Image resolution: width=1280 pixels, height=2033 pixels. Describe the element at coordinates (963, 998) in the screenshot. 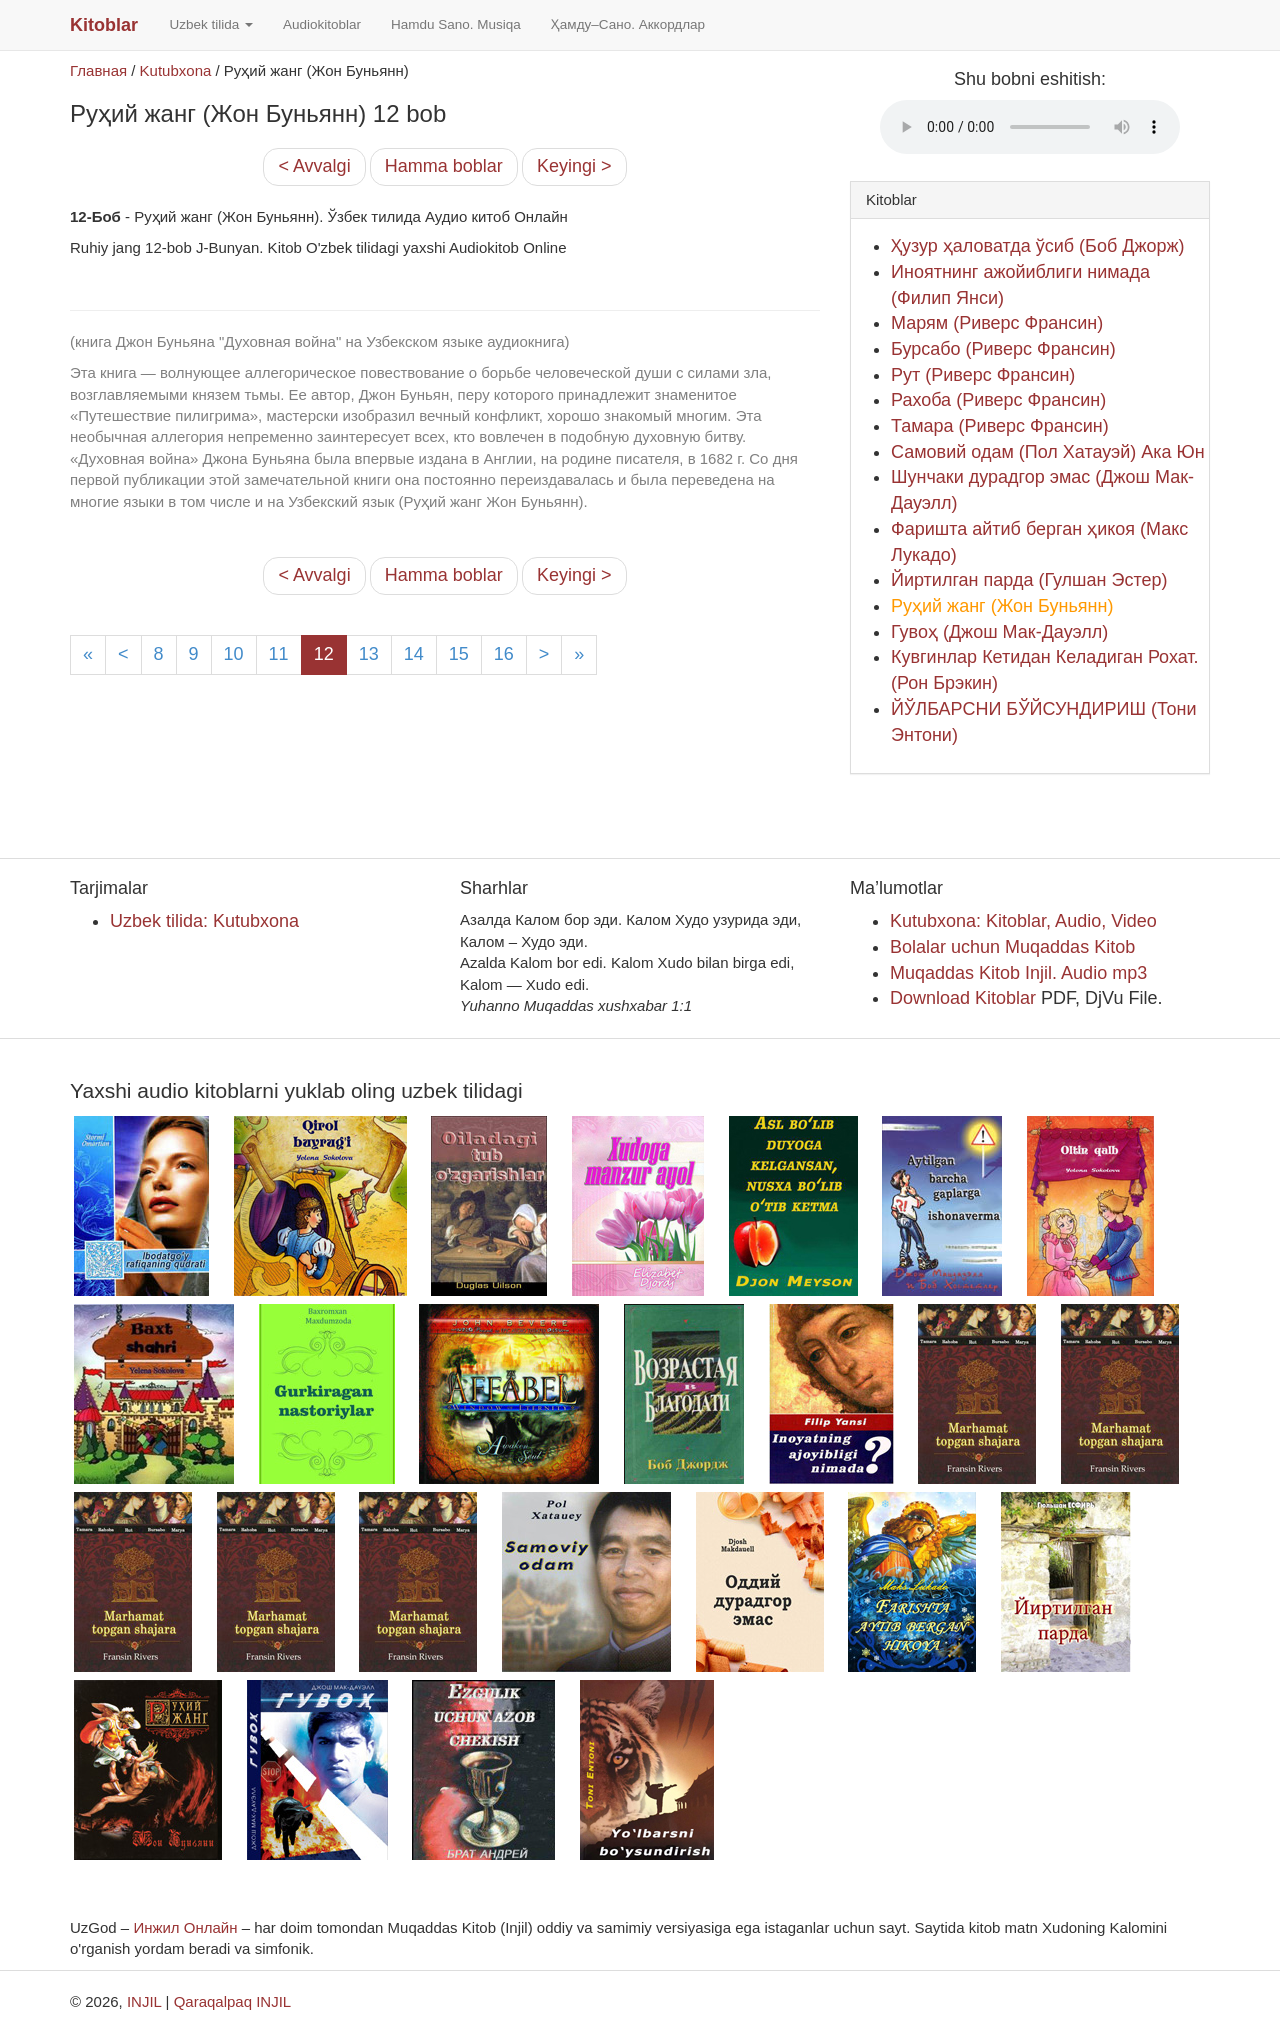

I see `Download Kitoblar` at that location.